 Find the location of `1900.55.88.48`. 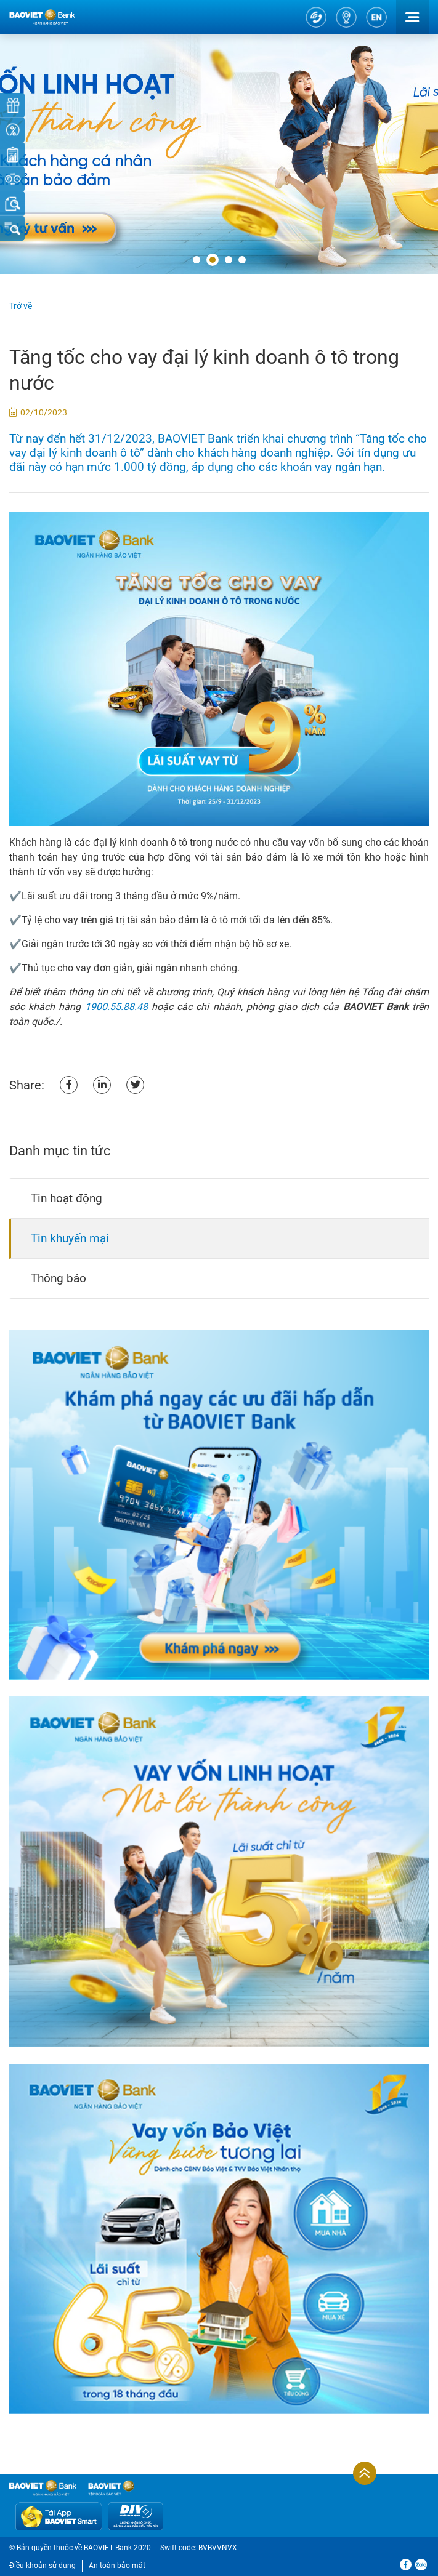

1900.55.88.48 is located at coordinates (116, 1007).